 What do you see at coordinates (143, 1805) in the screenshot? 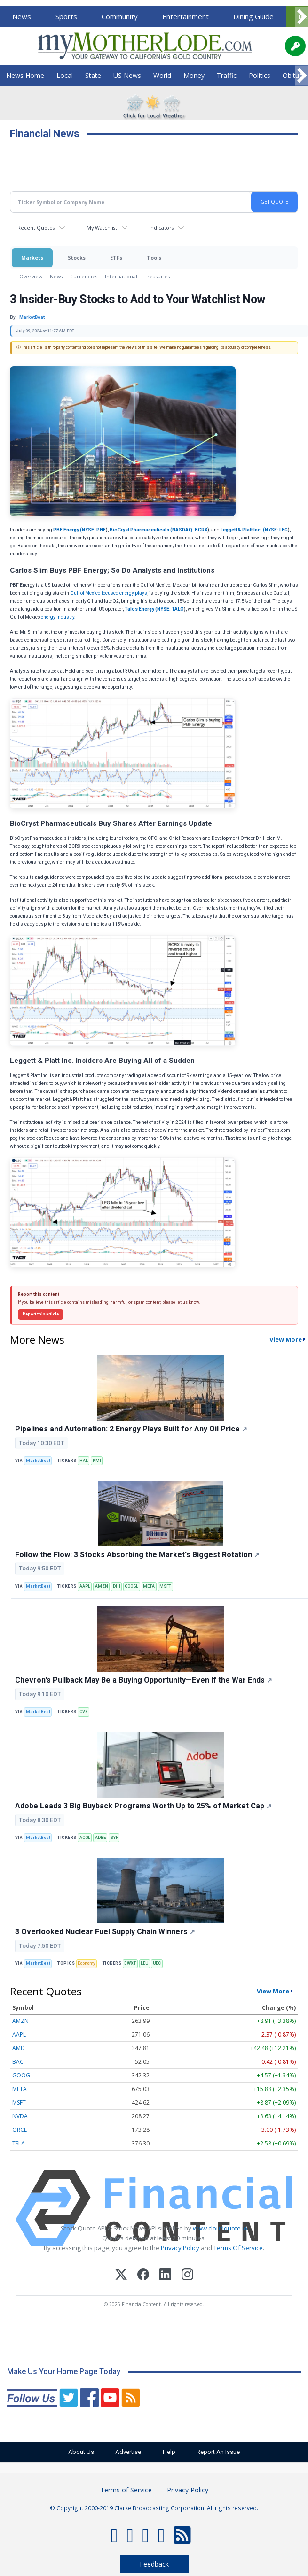
I see `Adobe Leads 3 Big Buyback Programs Worth Up to 25% of Market Cap` at bounding box center [143, 1805].